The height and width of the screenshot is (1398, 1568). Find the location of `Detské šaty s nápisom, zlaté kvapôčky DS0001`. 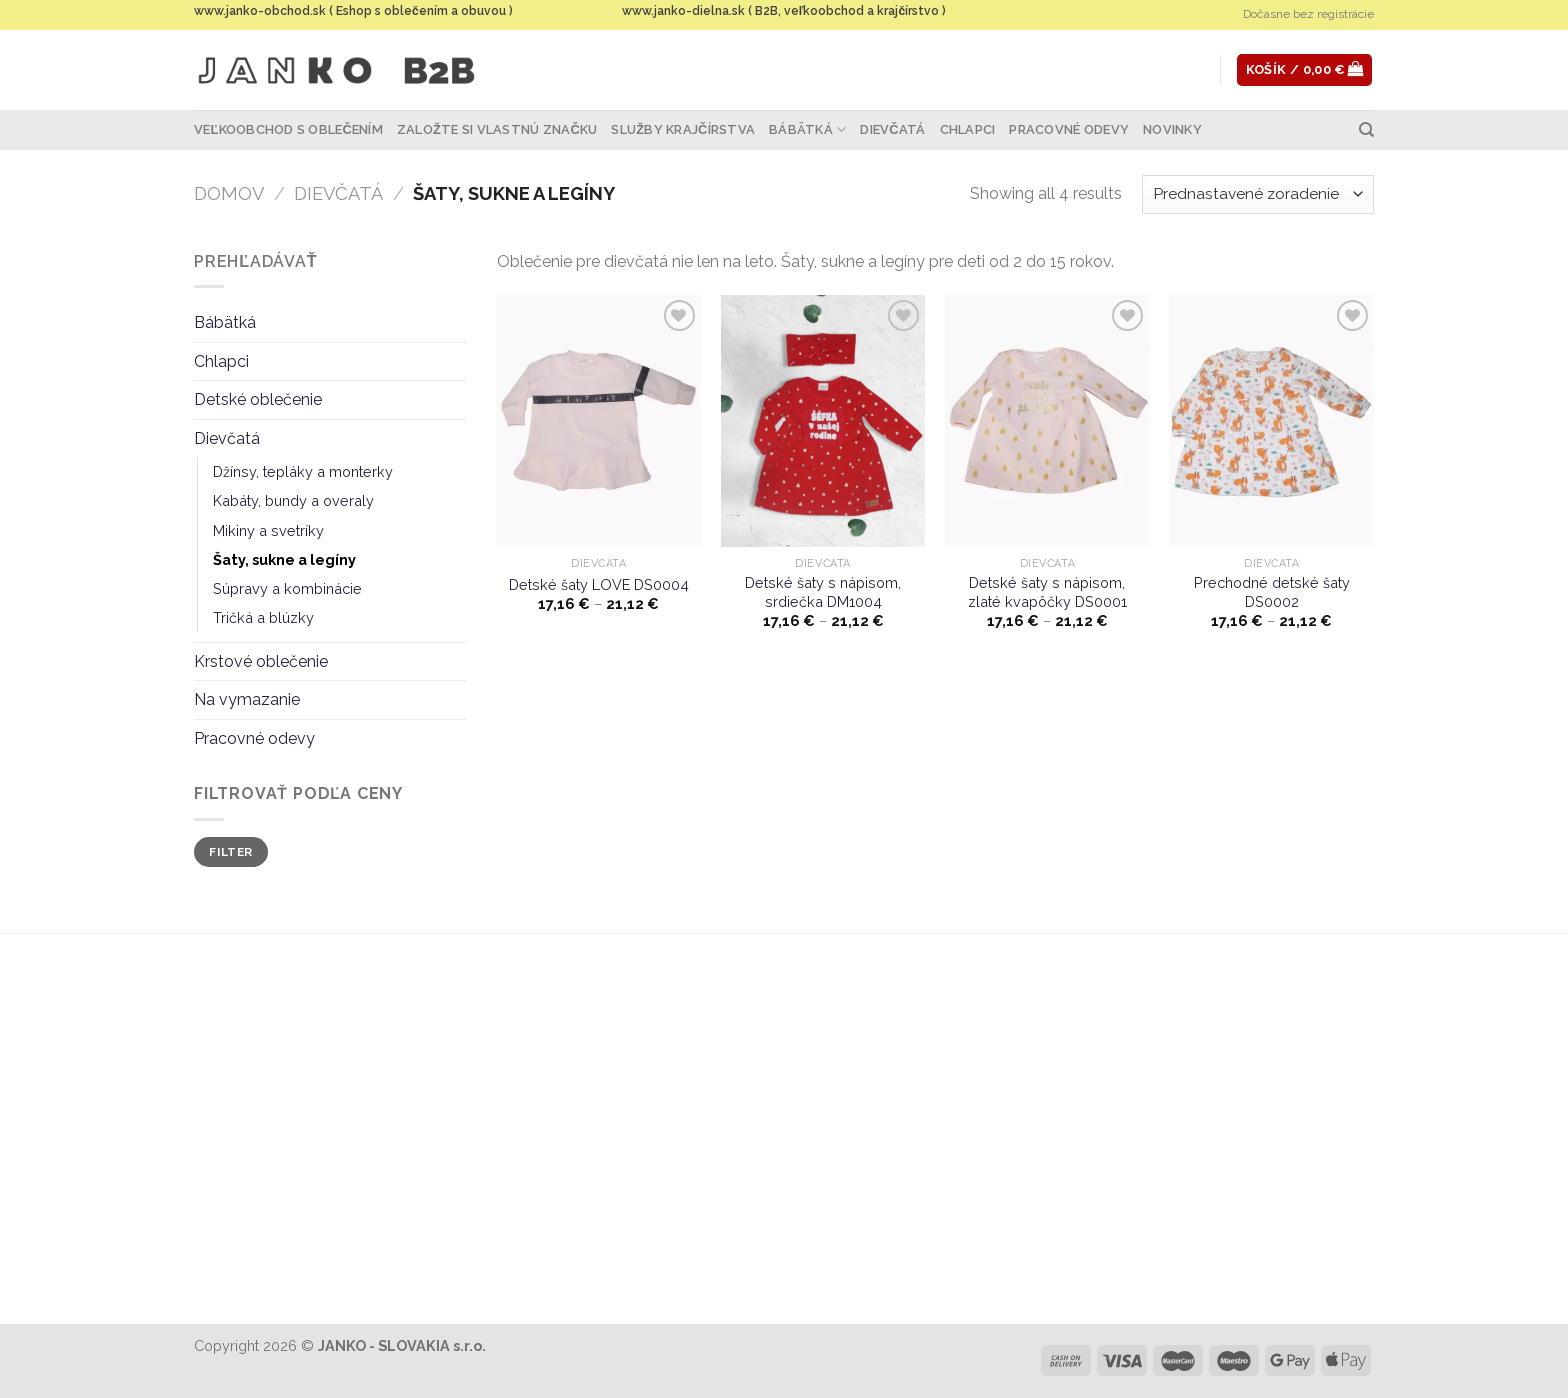

Detské šaty s nápisom, zlaté kvapôčky DS0001 is located at coordinates (1047, 592).